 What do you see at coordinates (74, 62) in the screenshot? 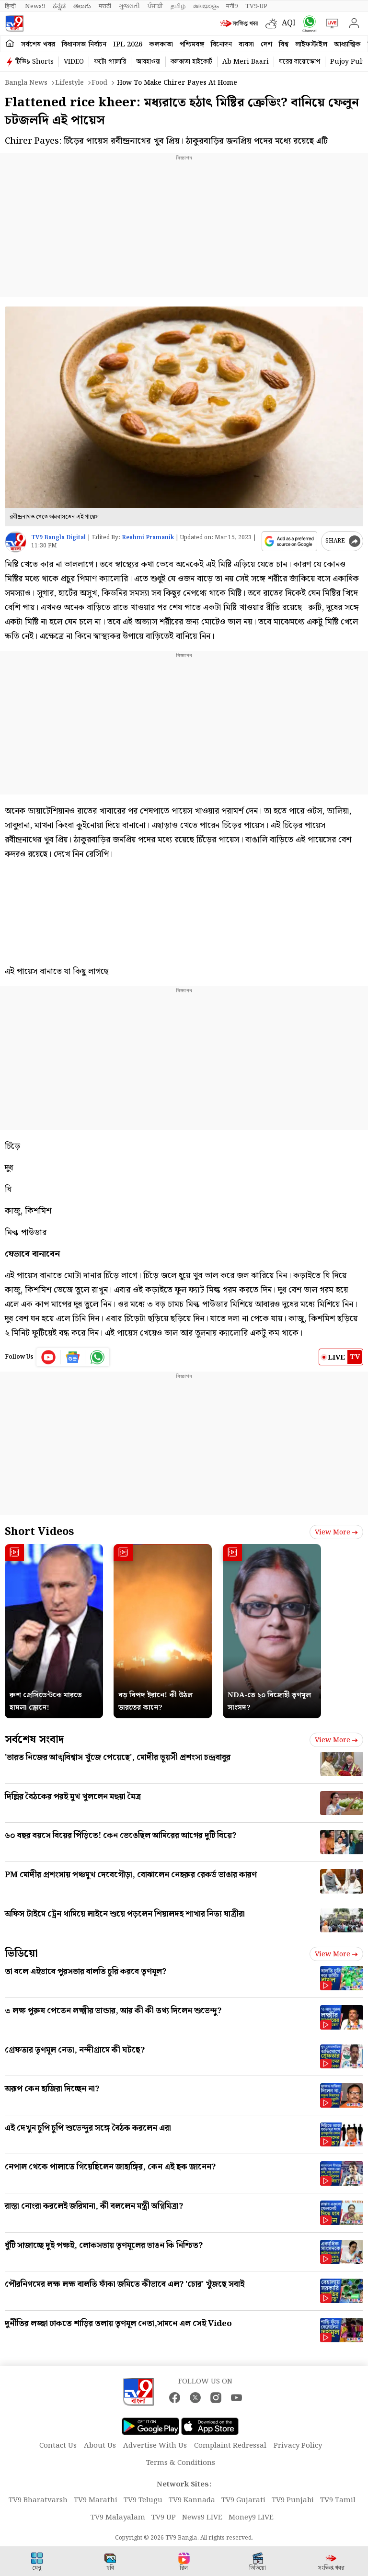
I see `VIDEO` at bounding box center [74, 62].